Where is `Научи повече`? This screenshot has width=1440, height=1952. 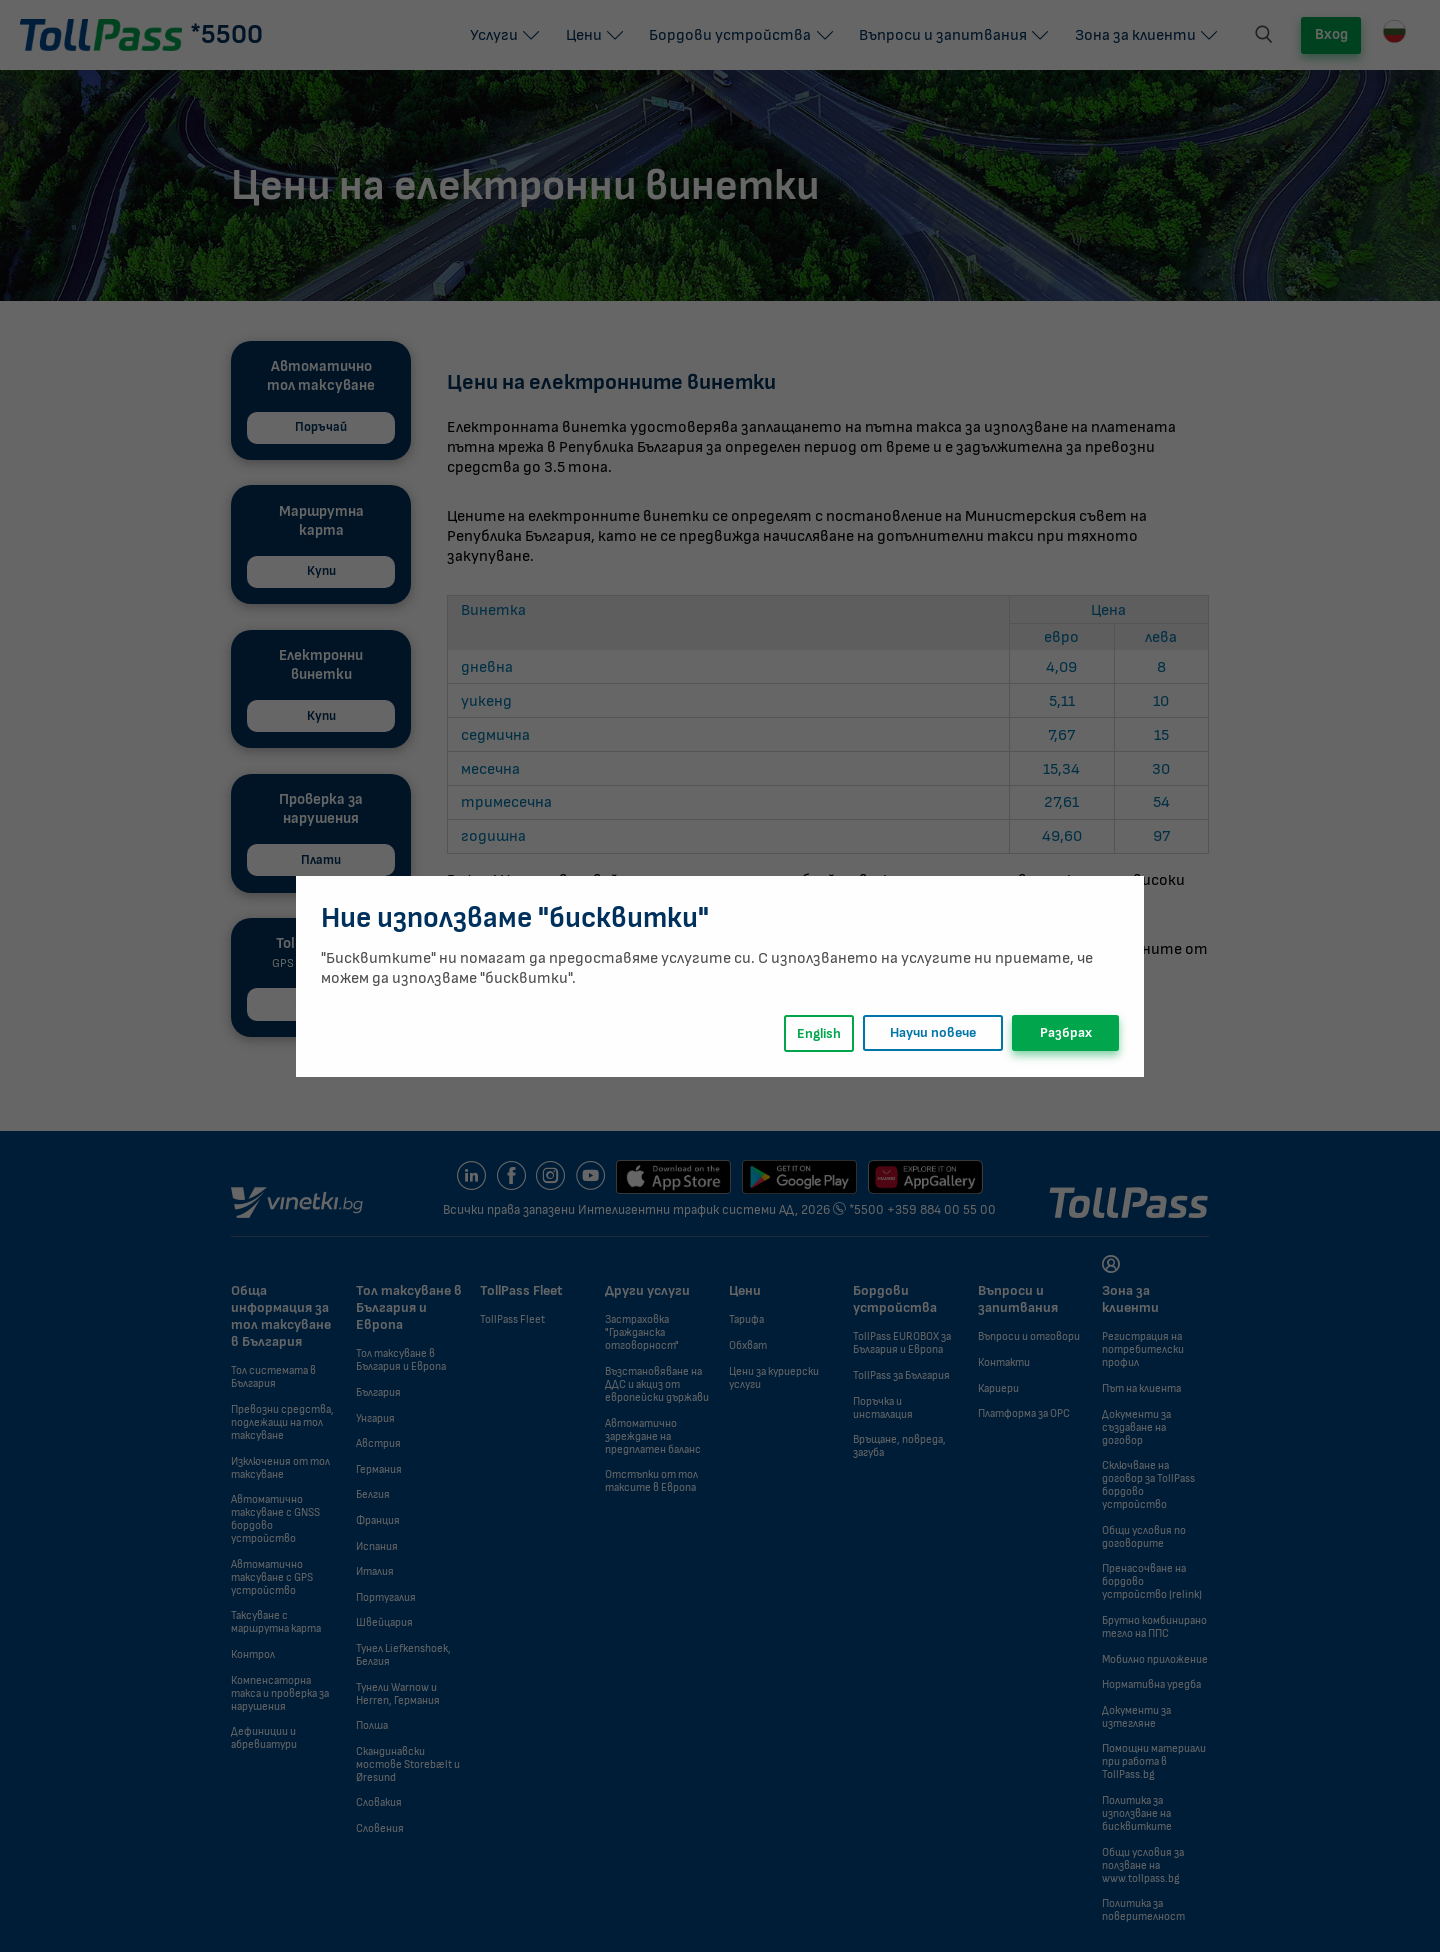
Научи повече is located at coordinates (933, 1032).